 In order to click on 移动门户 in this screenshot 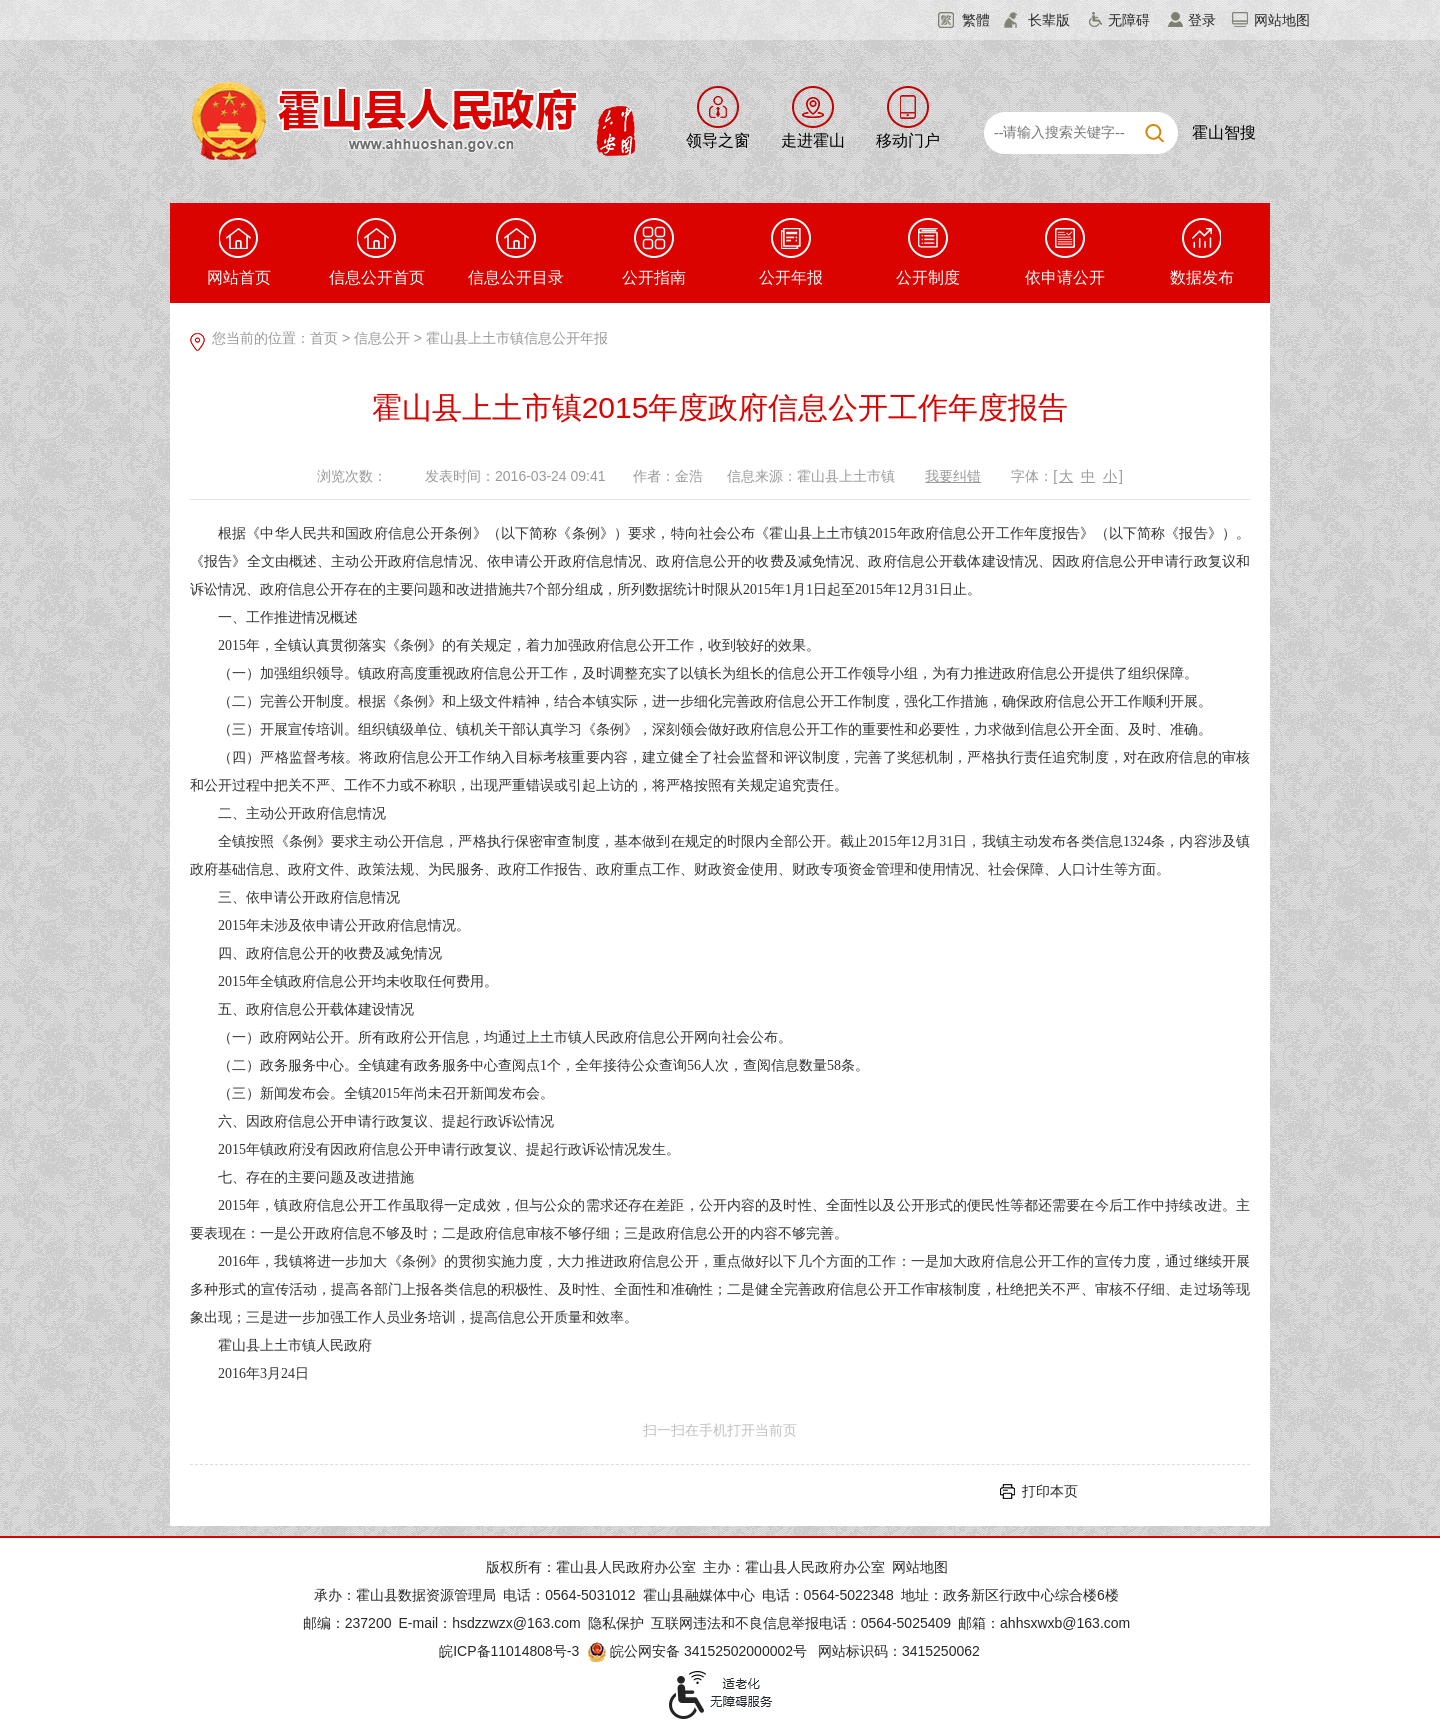, I will do `click(908, 140)`.